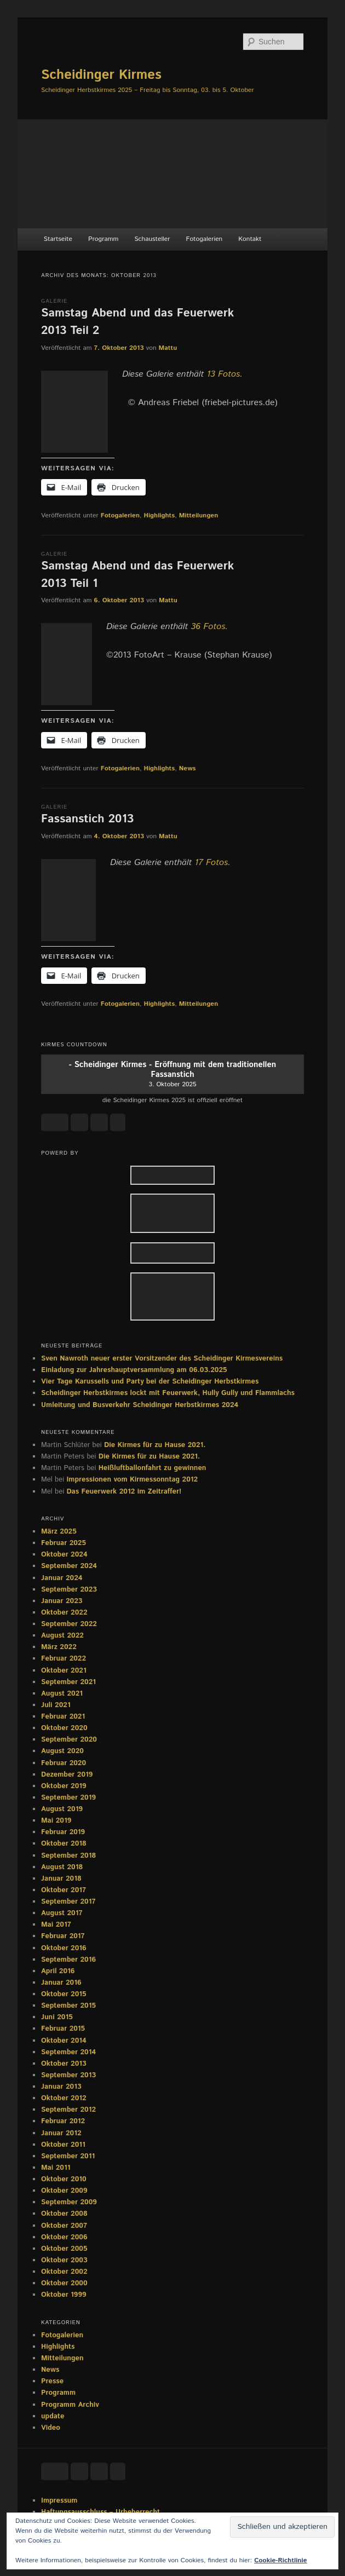 The width and height of the screenshot is (345, 2576). Describe the element at coordinates (101, 75) in the screenshot. I see `Scheidinger Kirmes` at that location.